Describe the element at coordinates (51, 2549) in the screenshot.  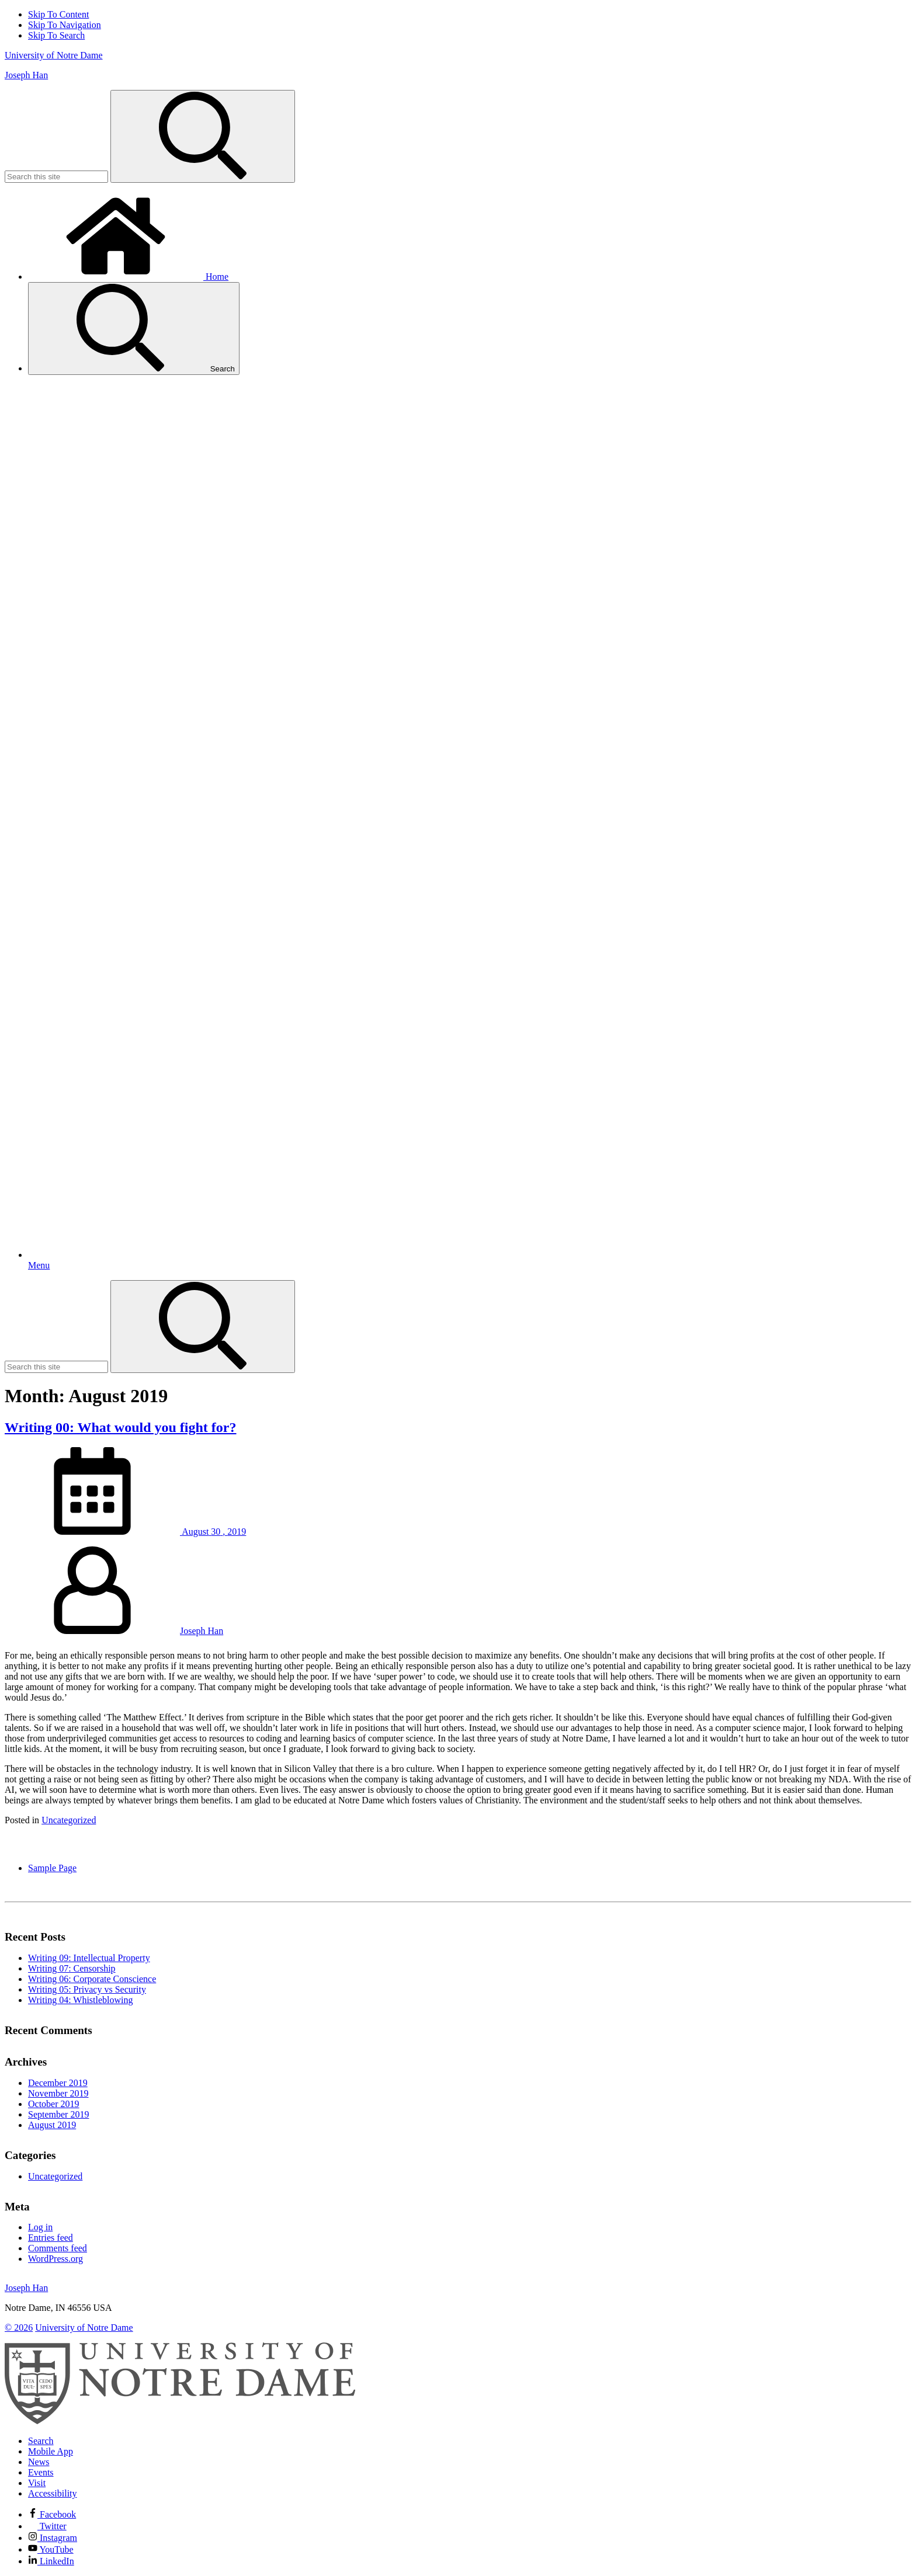
I see `YouTube [Notre Dame on YouTube]` at that location.